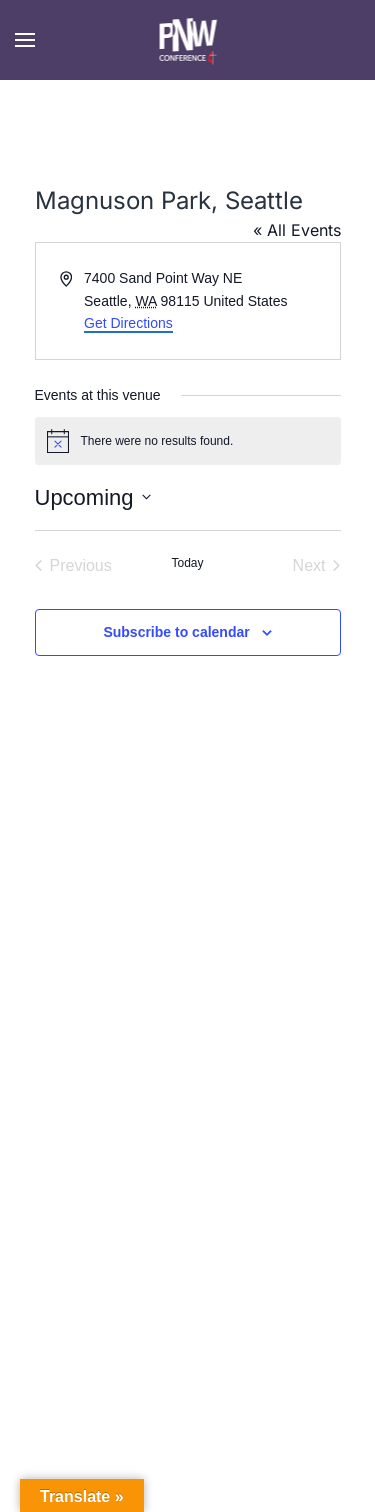 The image size is (375, 1512). Describe the element at coordinates (25, 40) in the screenshot. I see `[button]` at that location.